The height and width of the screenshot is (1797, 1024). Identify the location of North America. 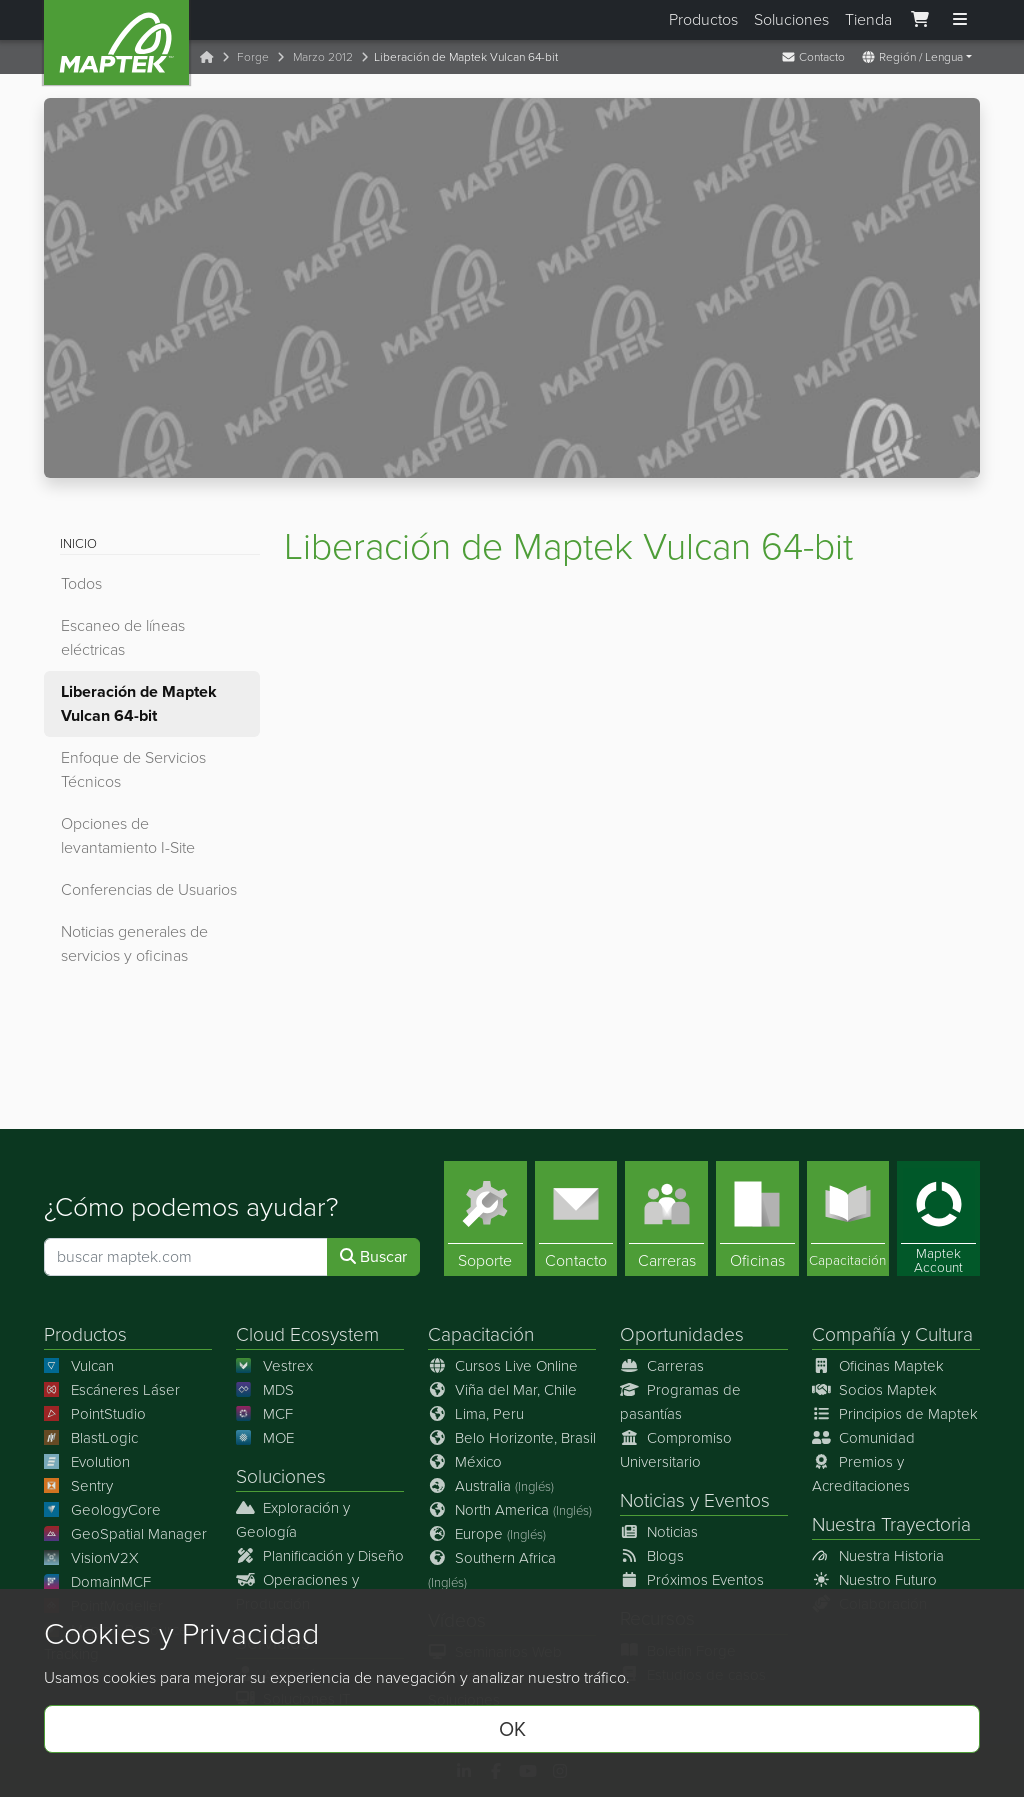
(510, 1510).